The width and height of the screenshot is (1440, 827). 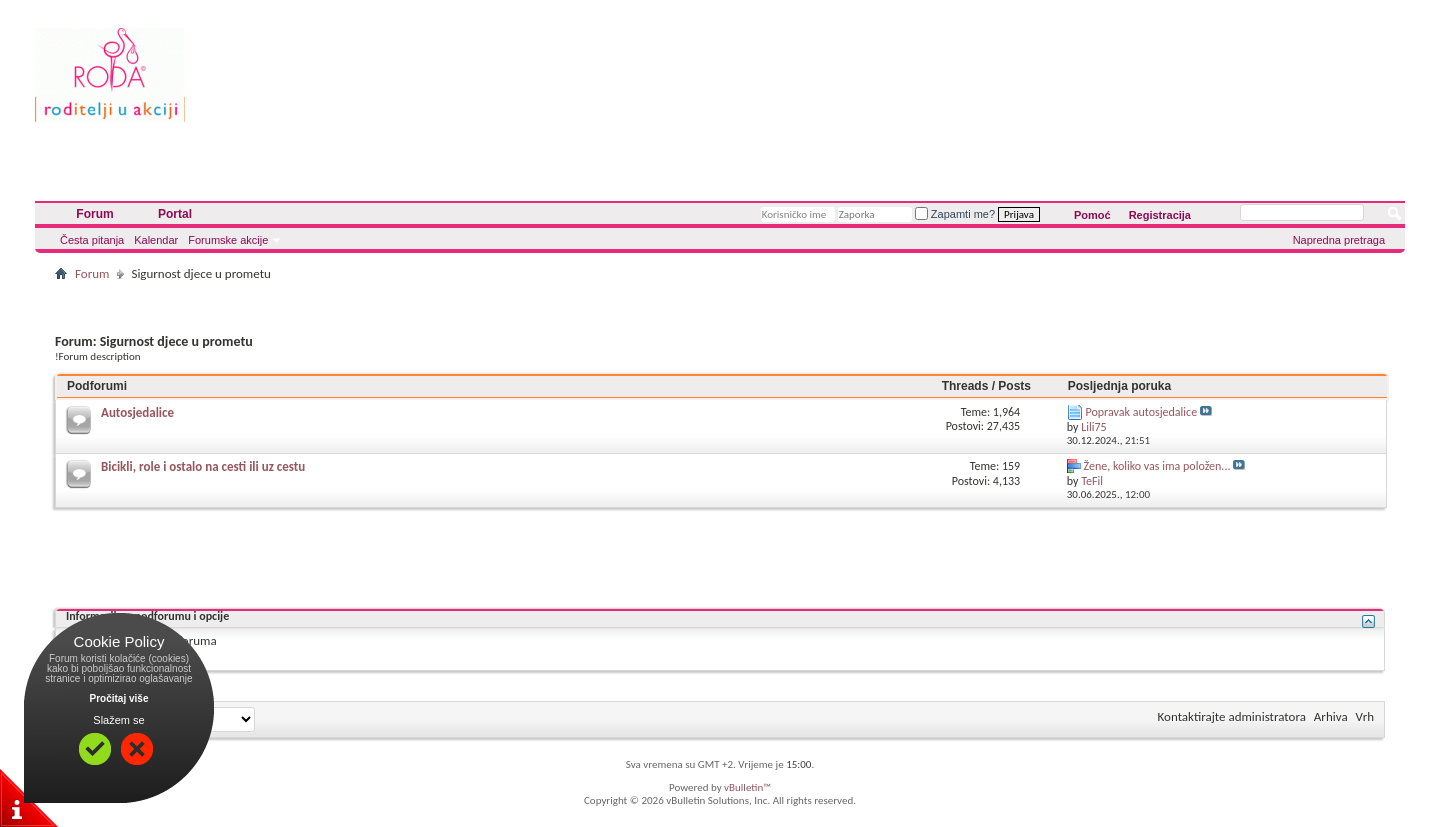 What do you see at coordinates (228, 240) in the screenshot?
I see `Forumske akcije` at bounding box center [228, 240].